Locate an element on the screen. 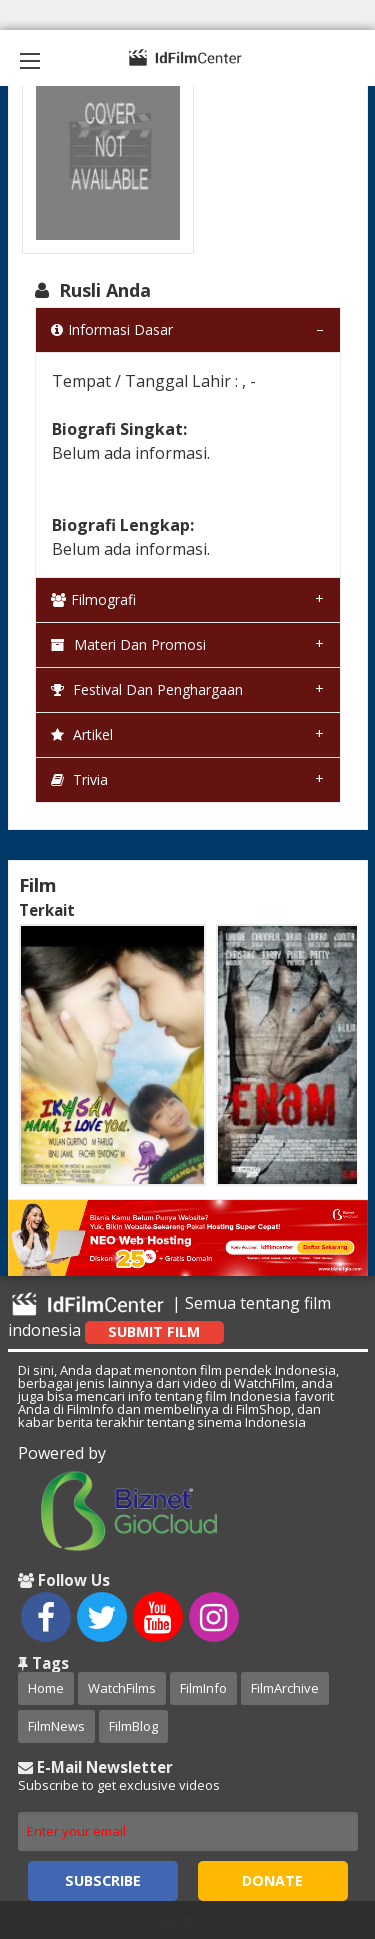  Artikel [tab] is located at coordinates (82, 734).